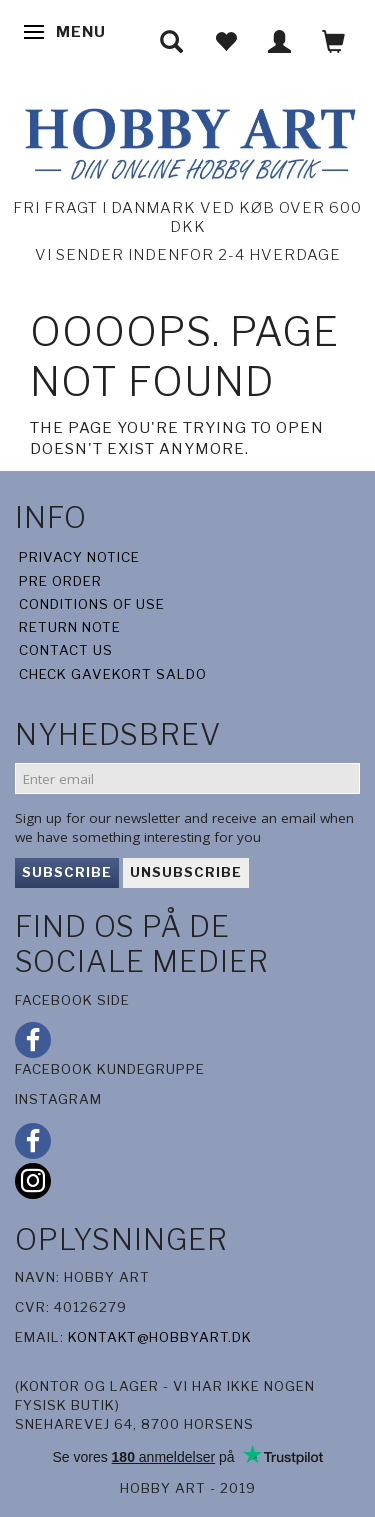 The width and height of the screenshot is (375, 1517). Describe the element at coordinates (92, 604) in the screenshot. I see `Conditions of Use` at that location.